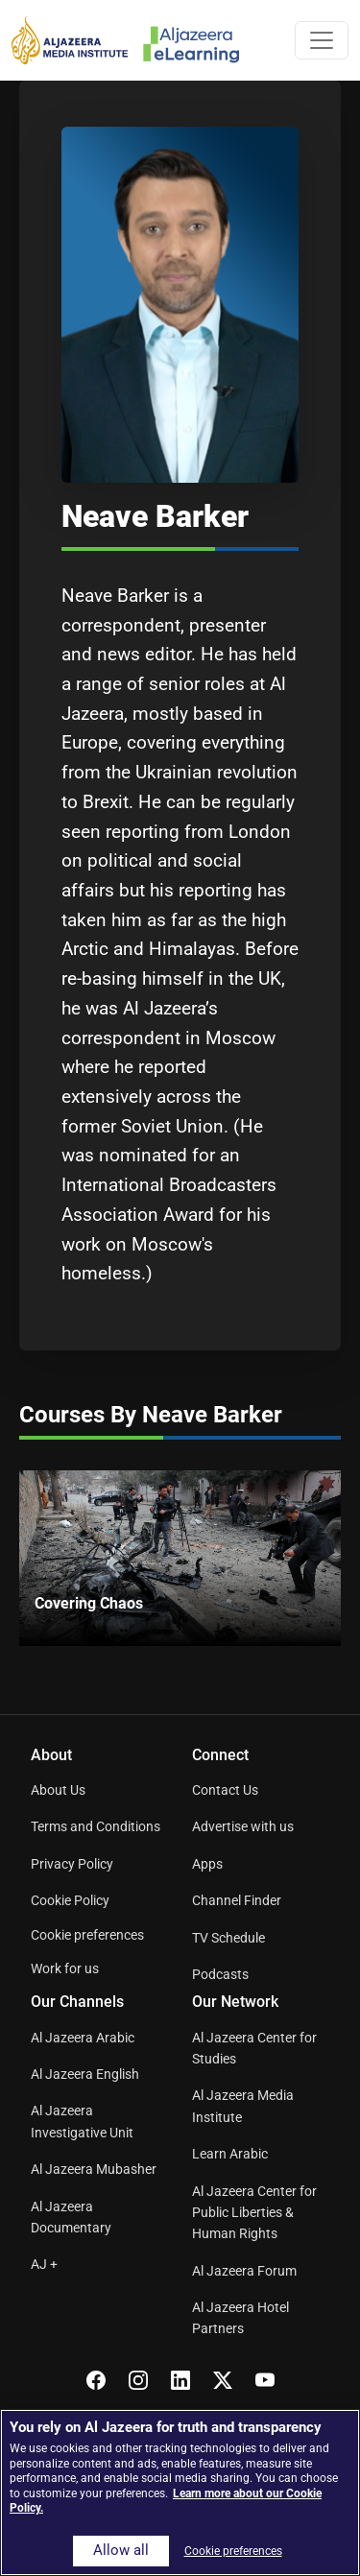 This screenshot has width=360, height=2576. I want to click on Work for us, so click(65, 1968).